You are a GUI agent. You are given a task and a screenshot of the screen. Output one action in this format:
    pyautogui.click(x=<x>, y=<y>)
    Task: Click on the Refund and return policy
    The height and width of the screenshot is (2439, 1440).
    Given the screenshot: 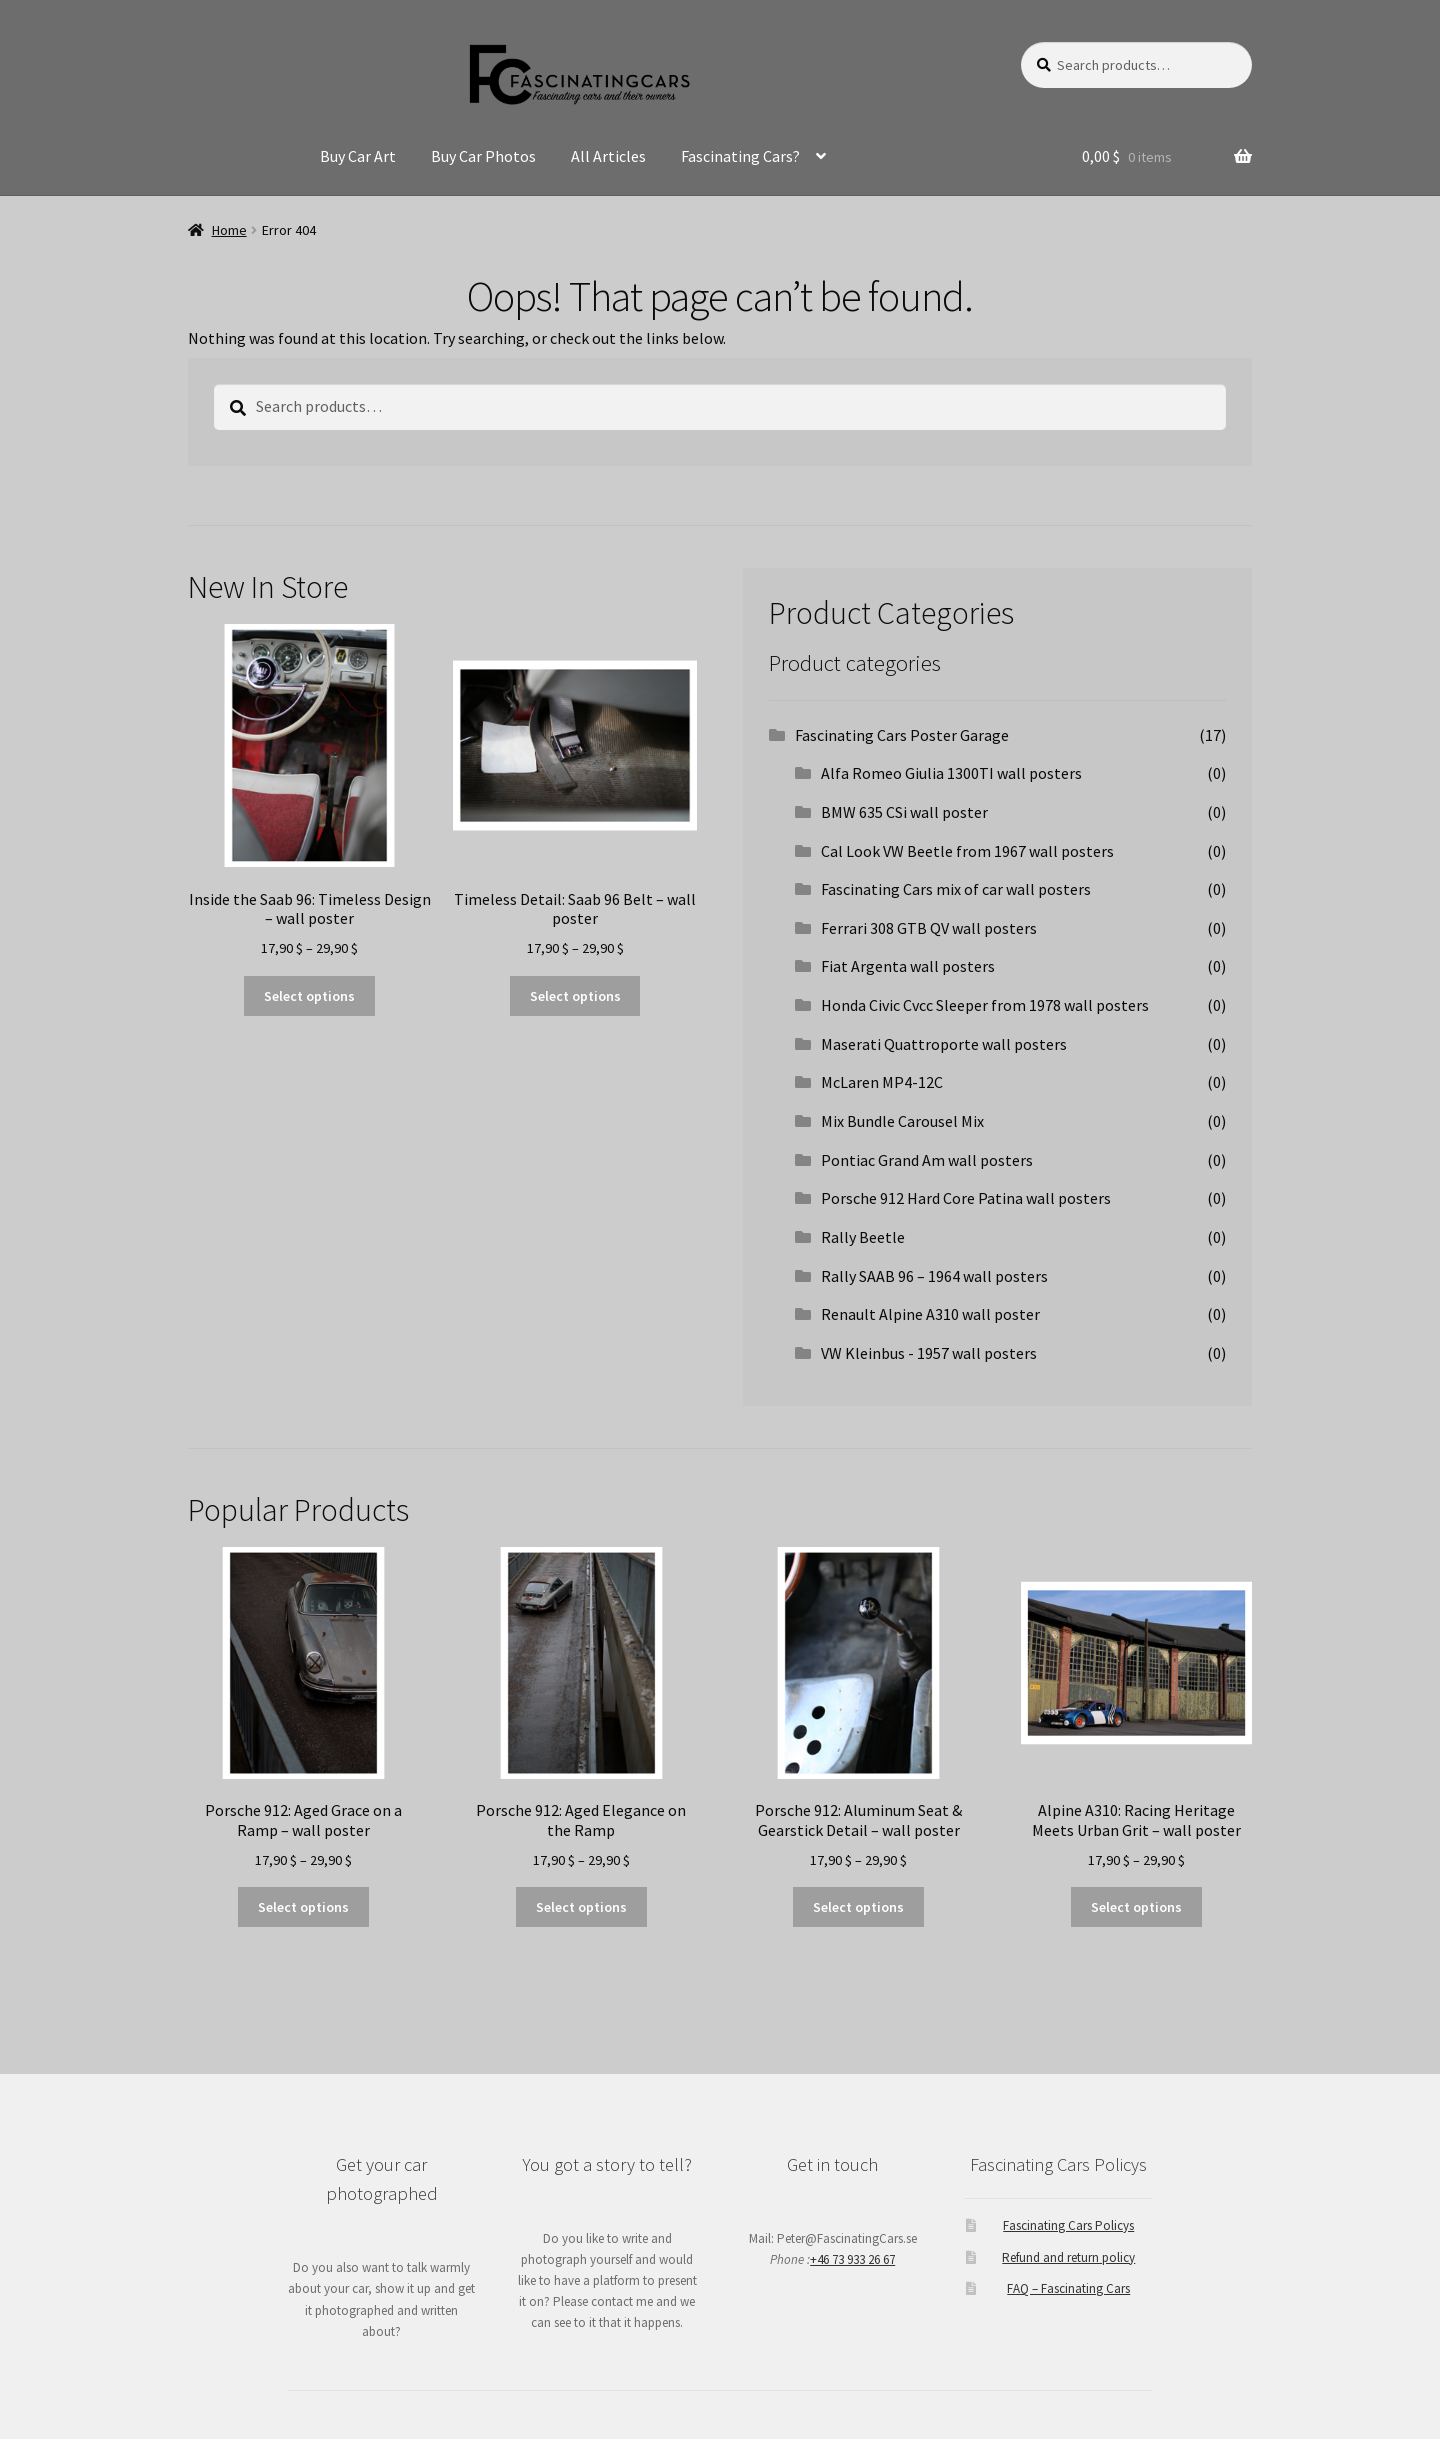 What is the action you would take?
    pyautogui.click(x=1068, y=2257)
    